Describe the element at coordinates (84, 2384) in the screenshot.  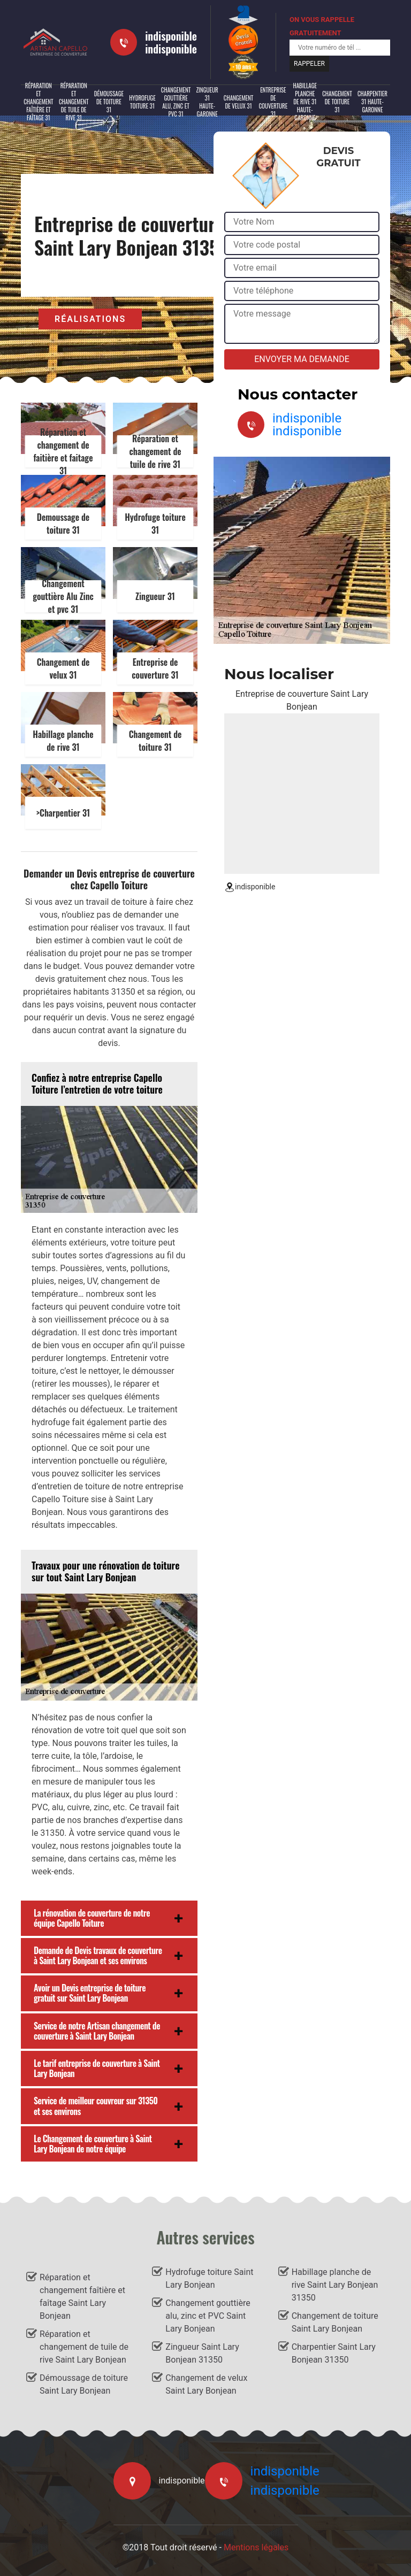
I see `Démoussage de toiture Saint Lary Bonjean` at that location.